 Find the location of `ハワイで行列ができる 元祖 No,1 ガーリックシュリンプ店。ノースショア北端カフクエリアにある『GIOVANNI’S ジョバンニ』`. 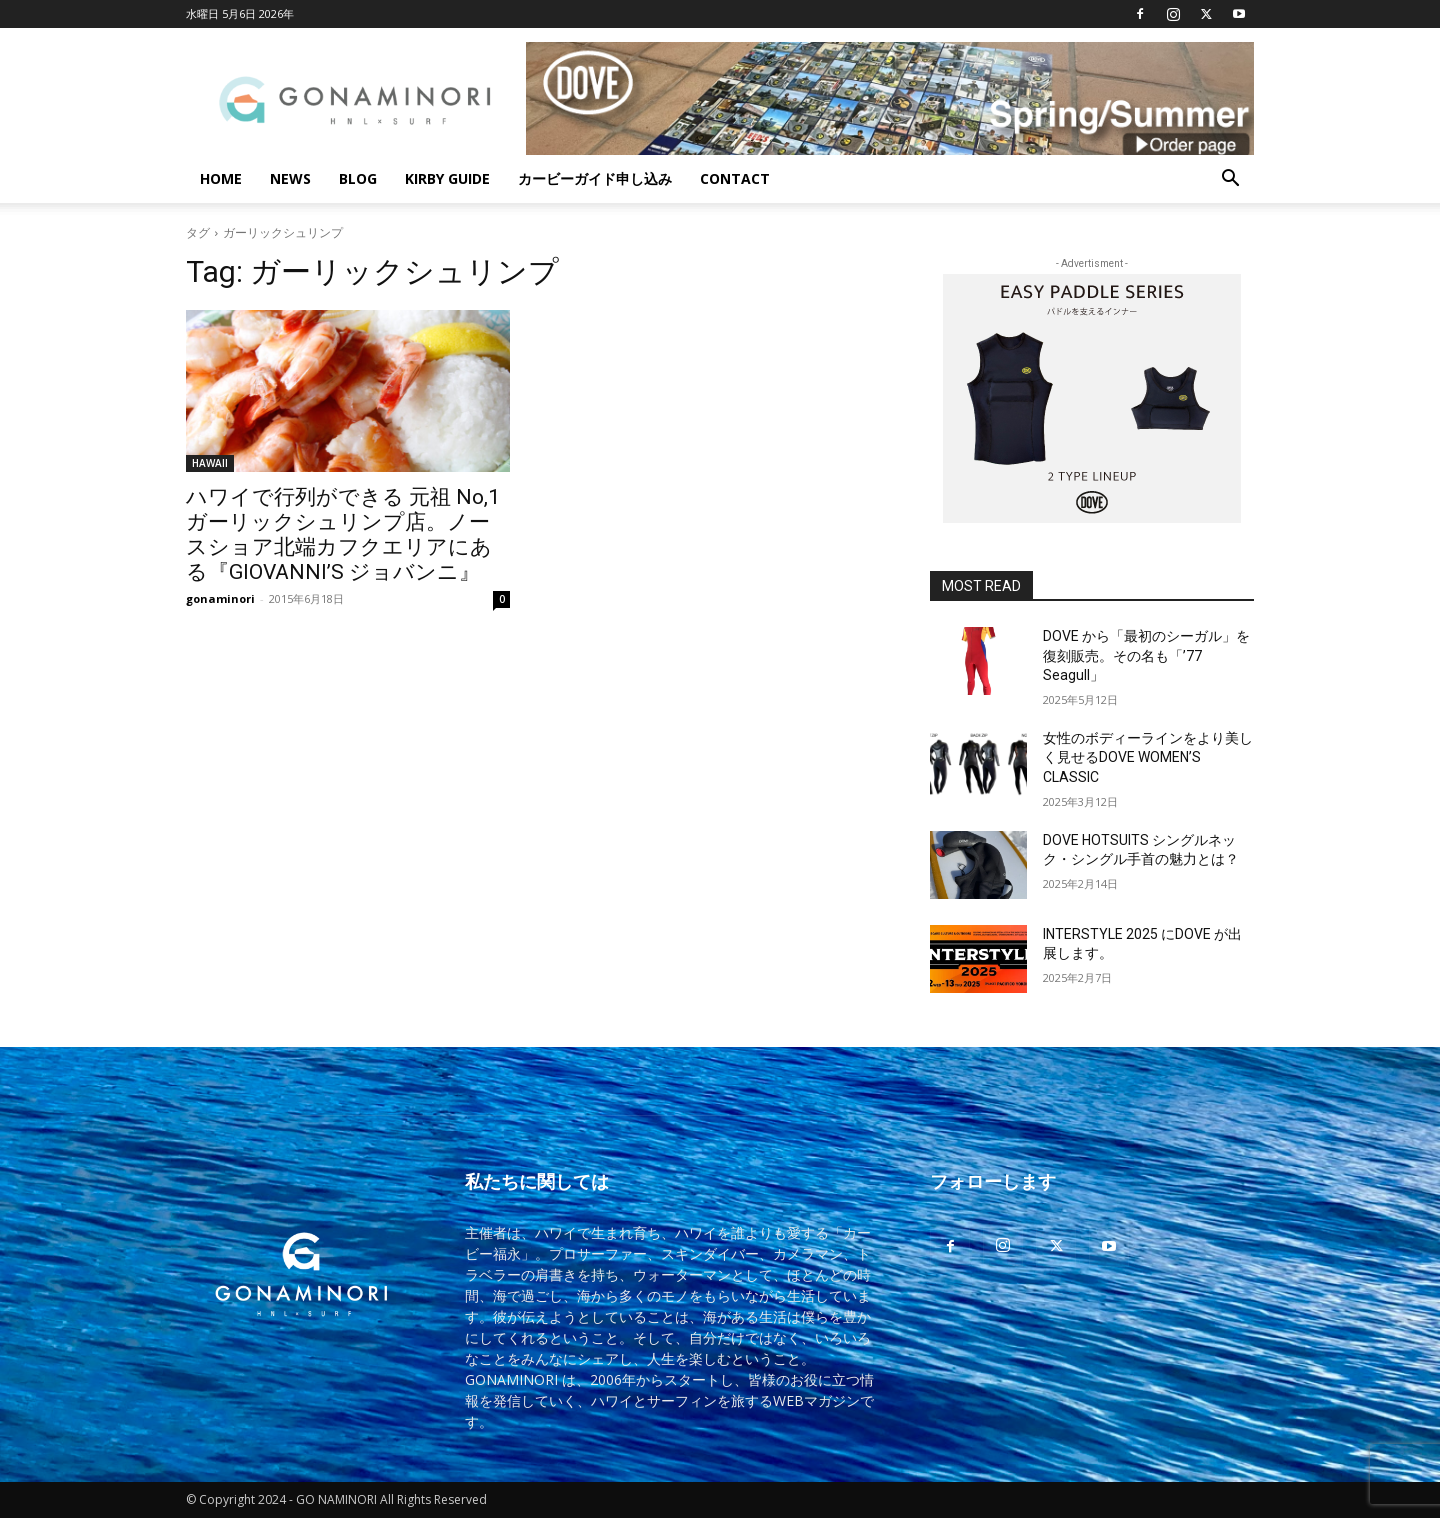

ハワイで行列ができる 元祖 No,1 ガーリックシュリンプ店。ノースショア北端カフクエリアにある『GIOVANNI’S ジョバンニ』 is located at coordinates (343, 534).